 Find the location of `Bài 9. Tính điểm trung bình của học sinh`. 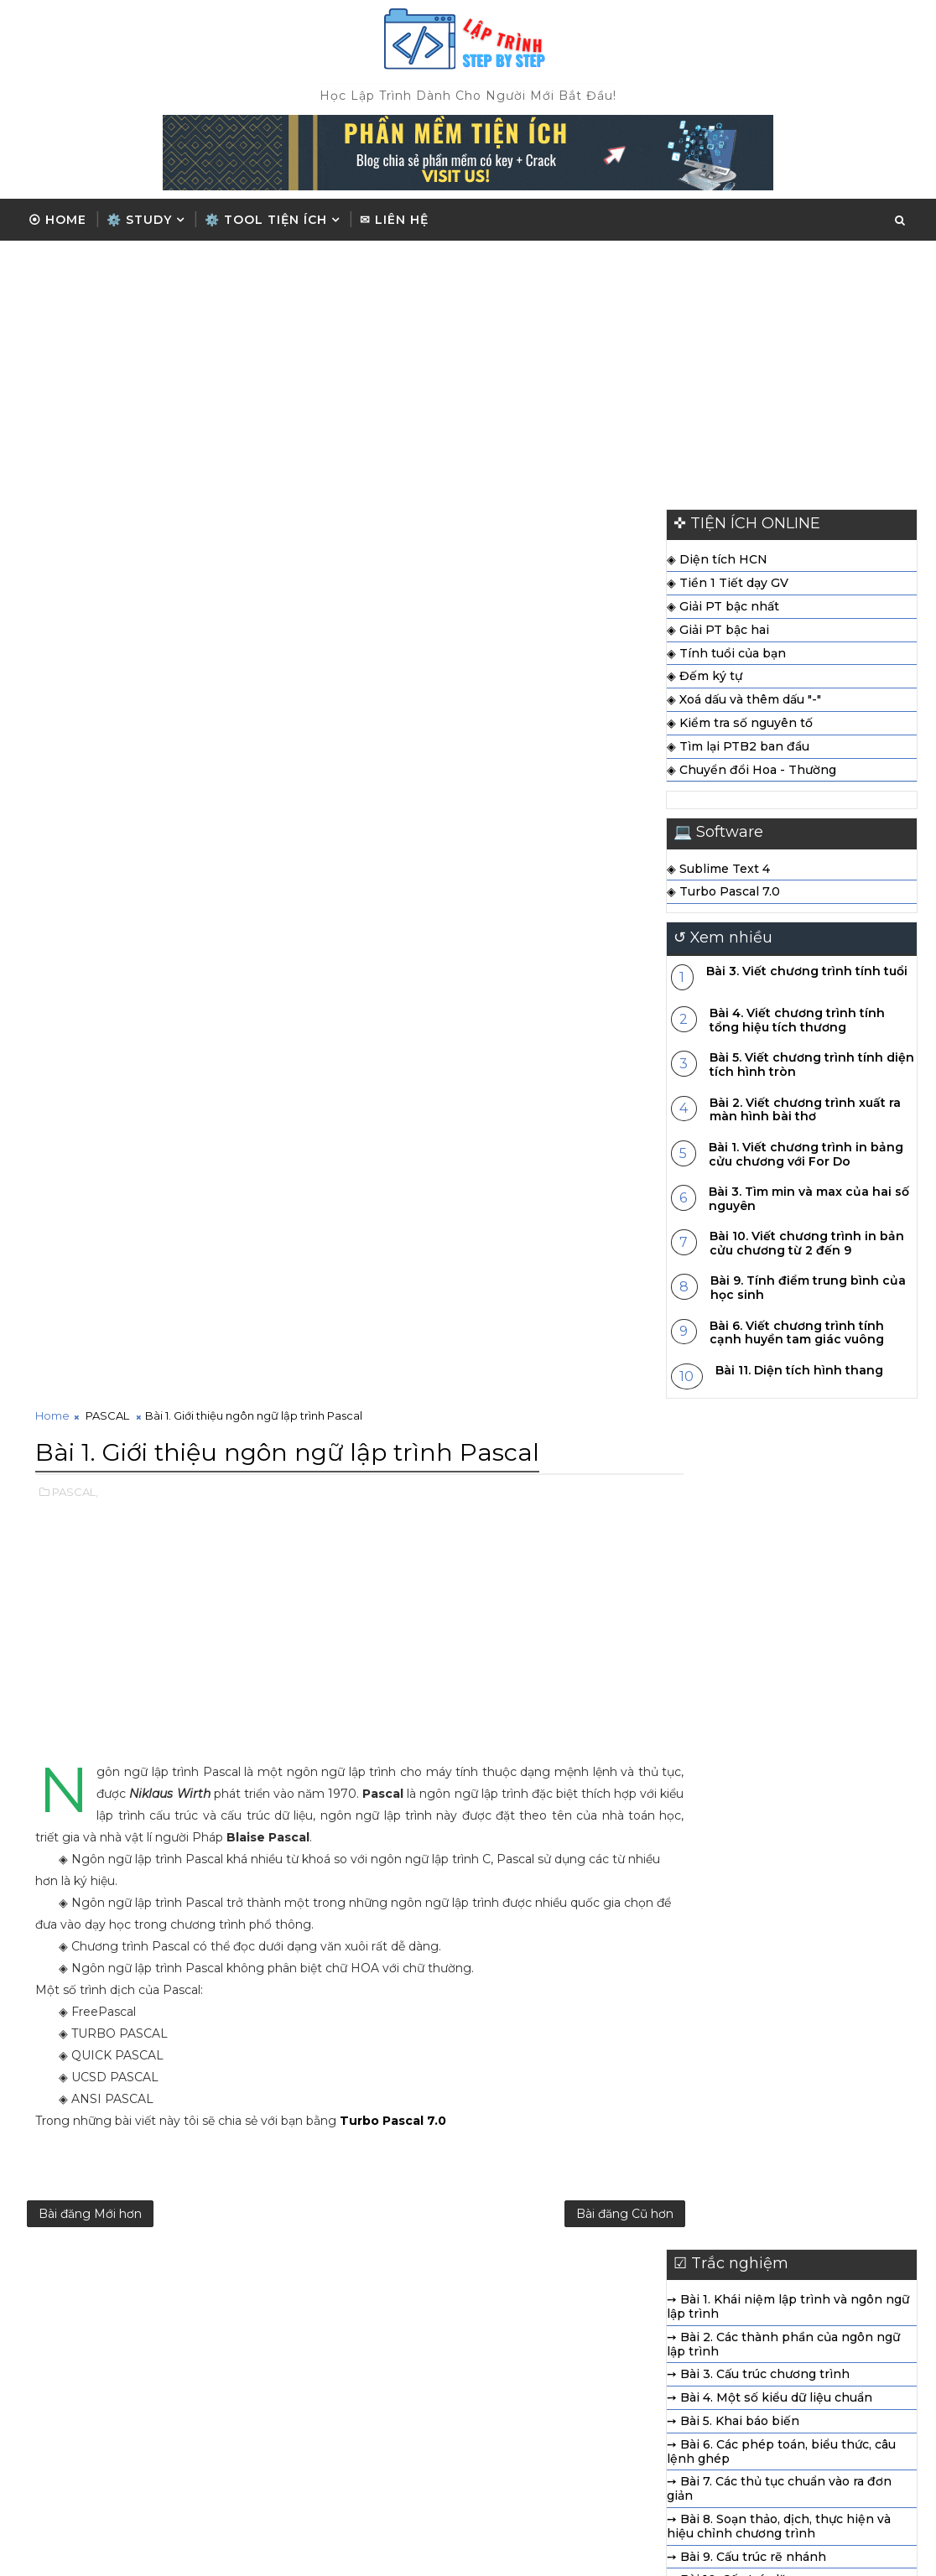

Bài 9. Tính điểm trung bình của học sinh is located at coordinates (808, 1291).